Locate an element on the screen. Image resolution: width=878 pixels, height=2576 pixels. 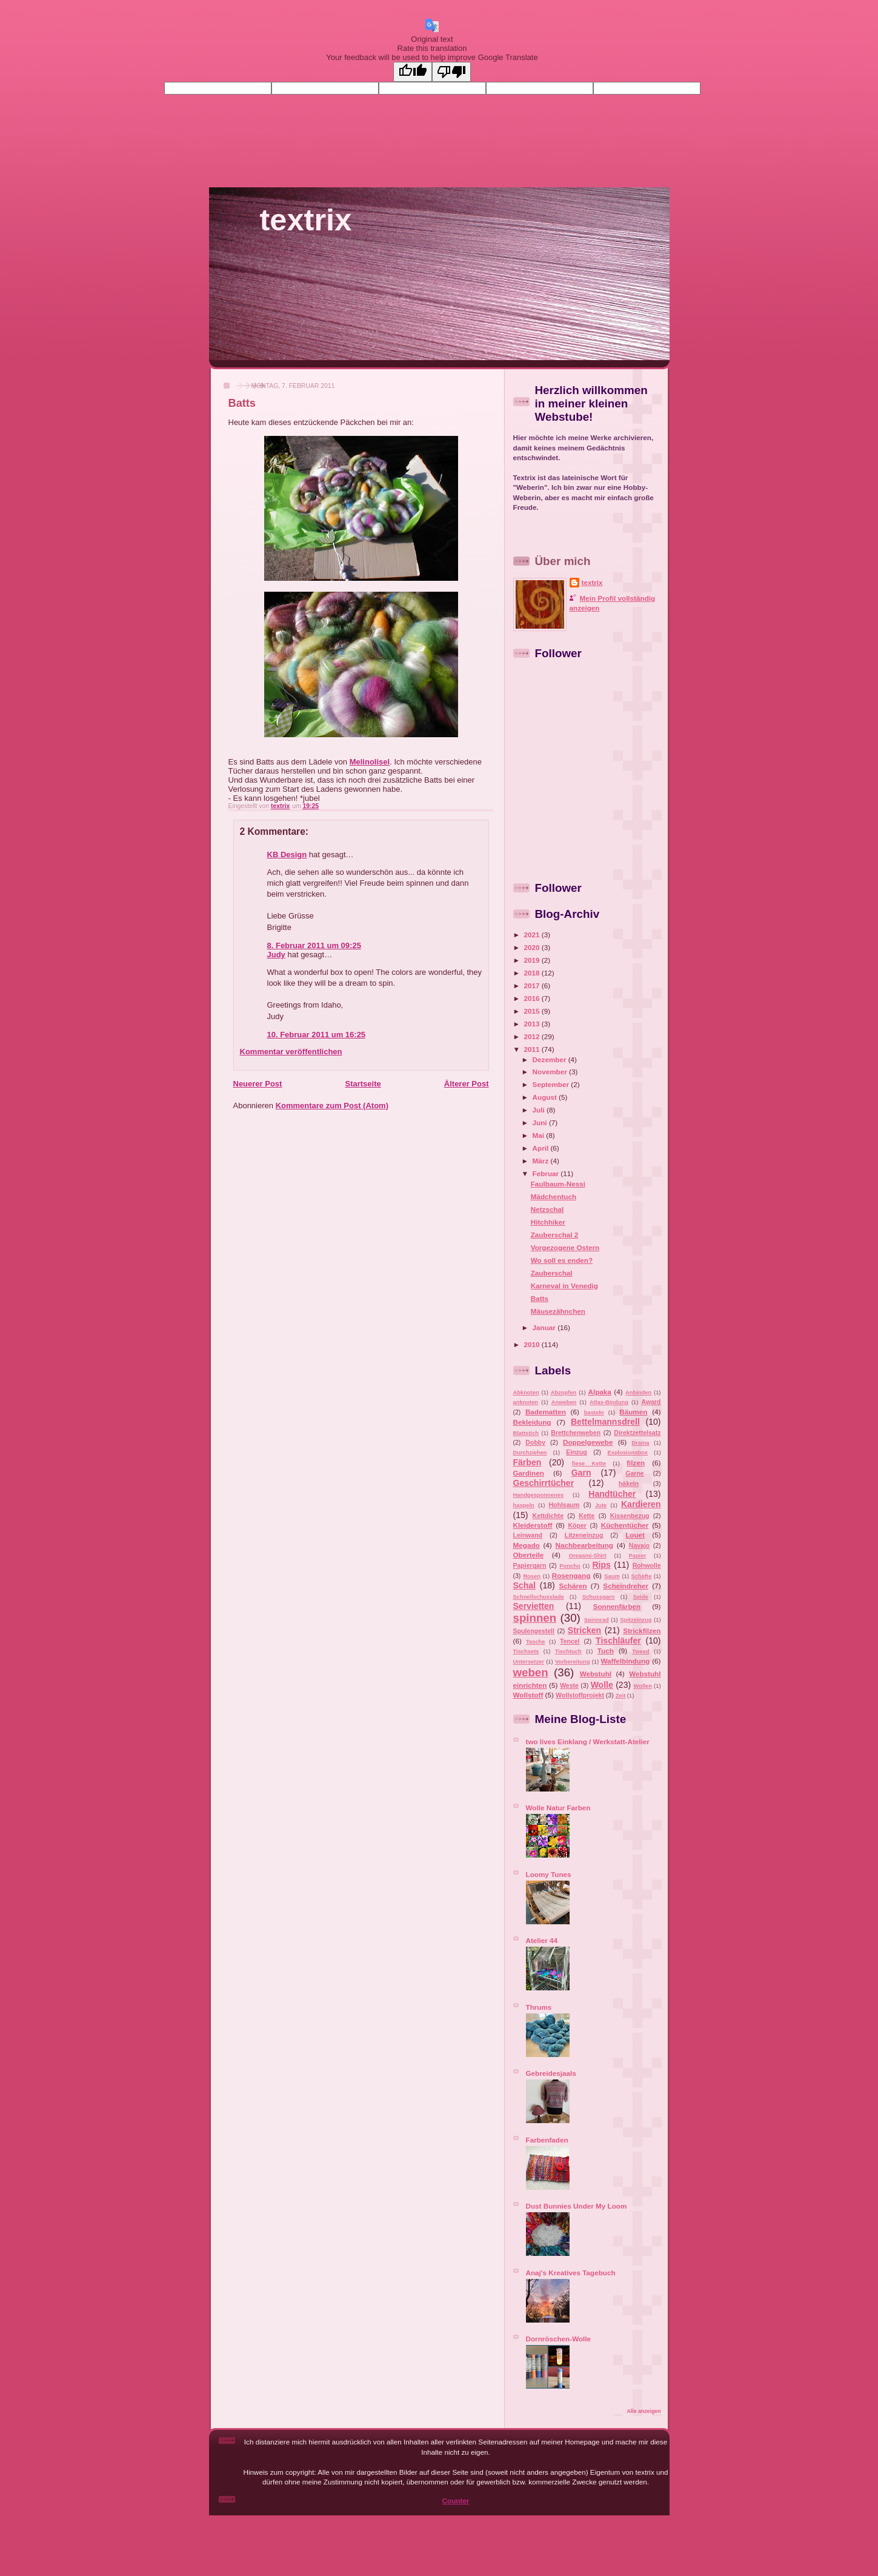
Schal is located at coordinates (524, 1585).